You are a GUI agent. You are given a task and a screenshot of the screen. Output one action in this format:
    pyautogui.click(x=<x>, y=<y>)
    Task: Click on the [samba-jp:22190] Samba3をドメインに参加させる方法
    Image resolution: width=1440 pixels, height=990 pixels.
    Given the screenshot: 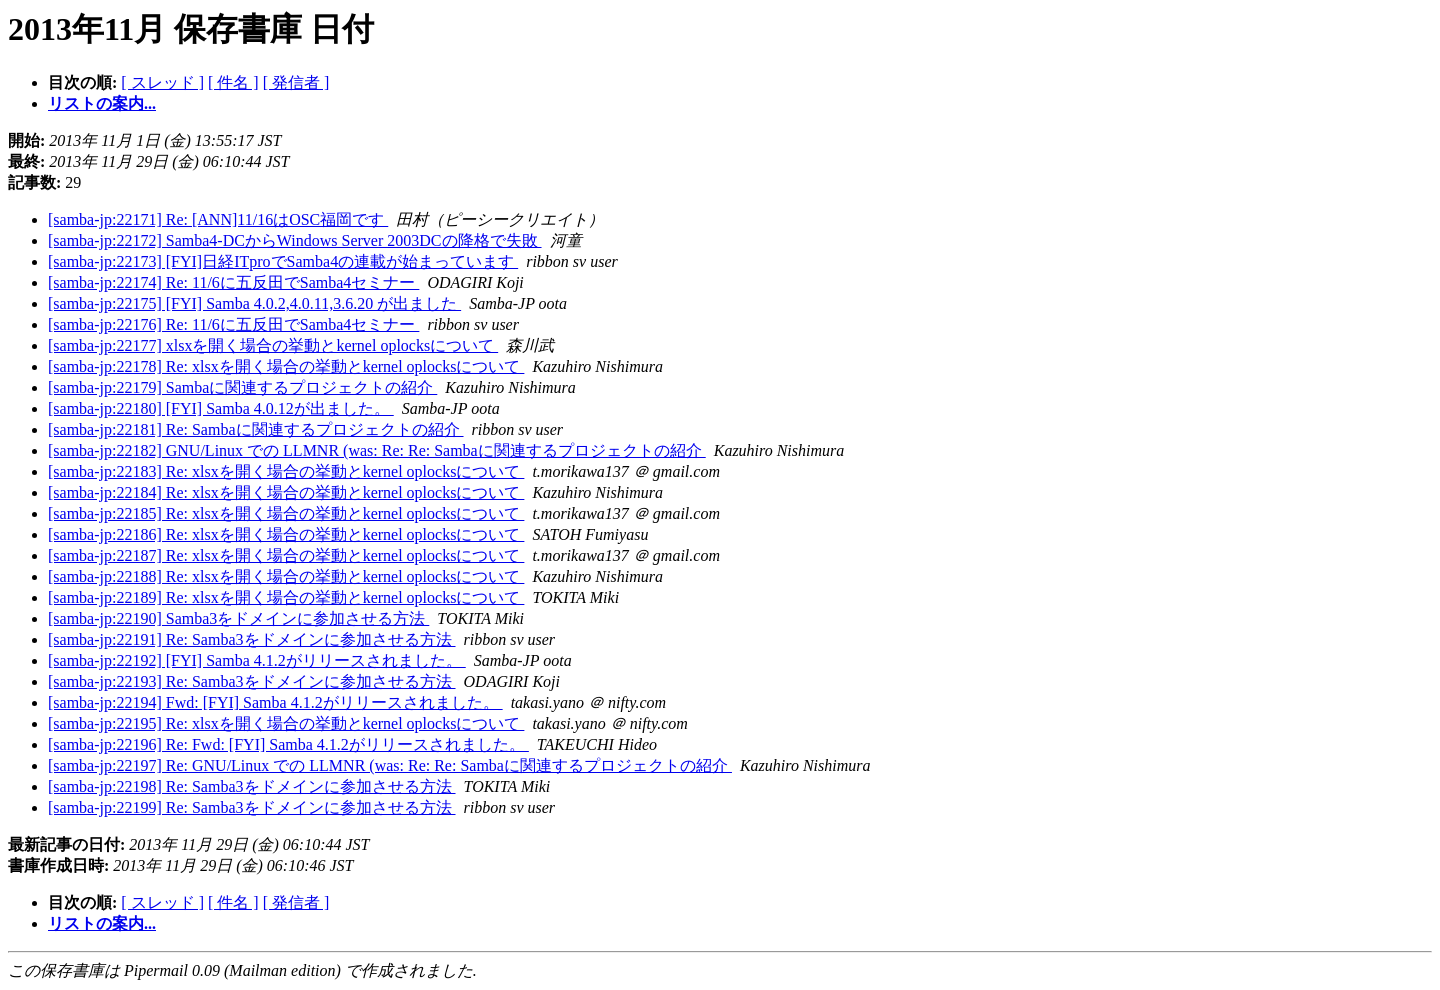 What is the action you would take?
    pyautogui.click(x=238, y=618)
    